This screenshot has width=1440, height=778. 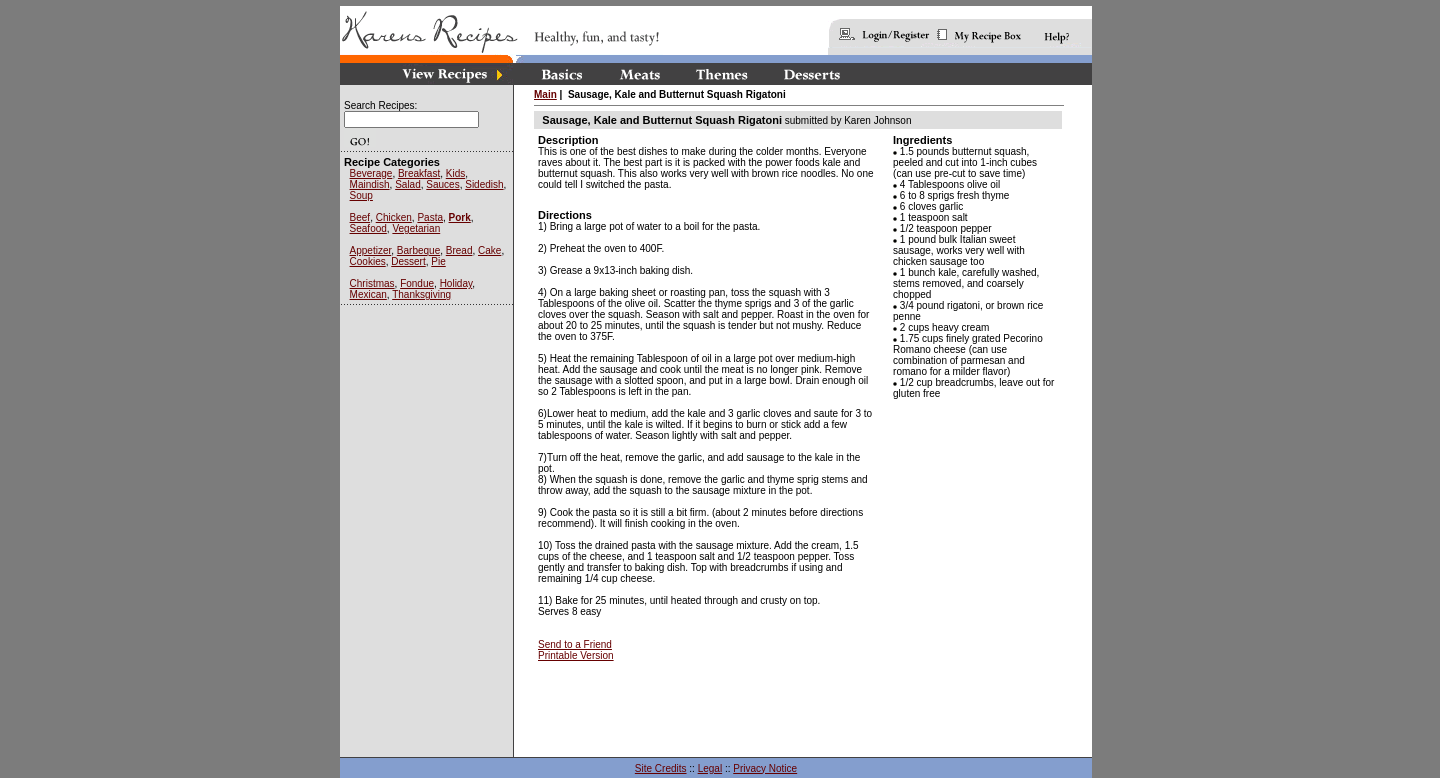 What do you see at coordinates (361, 195) in the screenshot?
I see `Soup` at bounding box center [361, 195].